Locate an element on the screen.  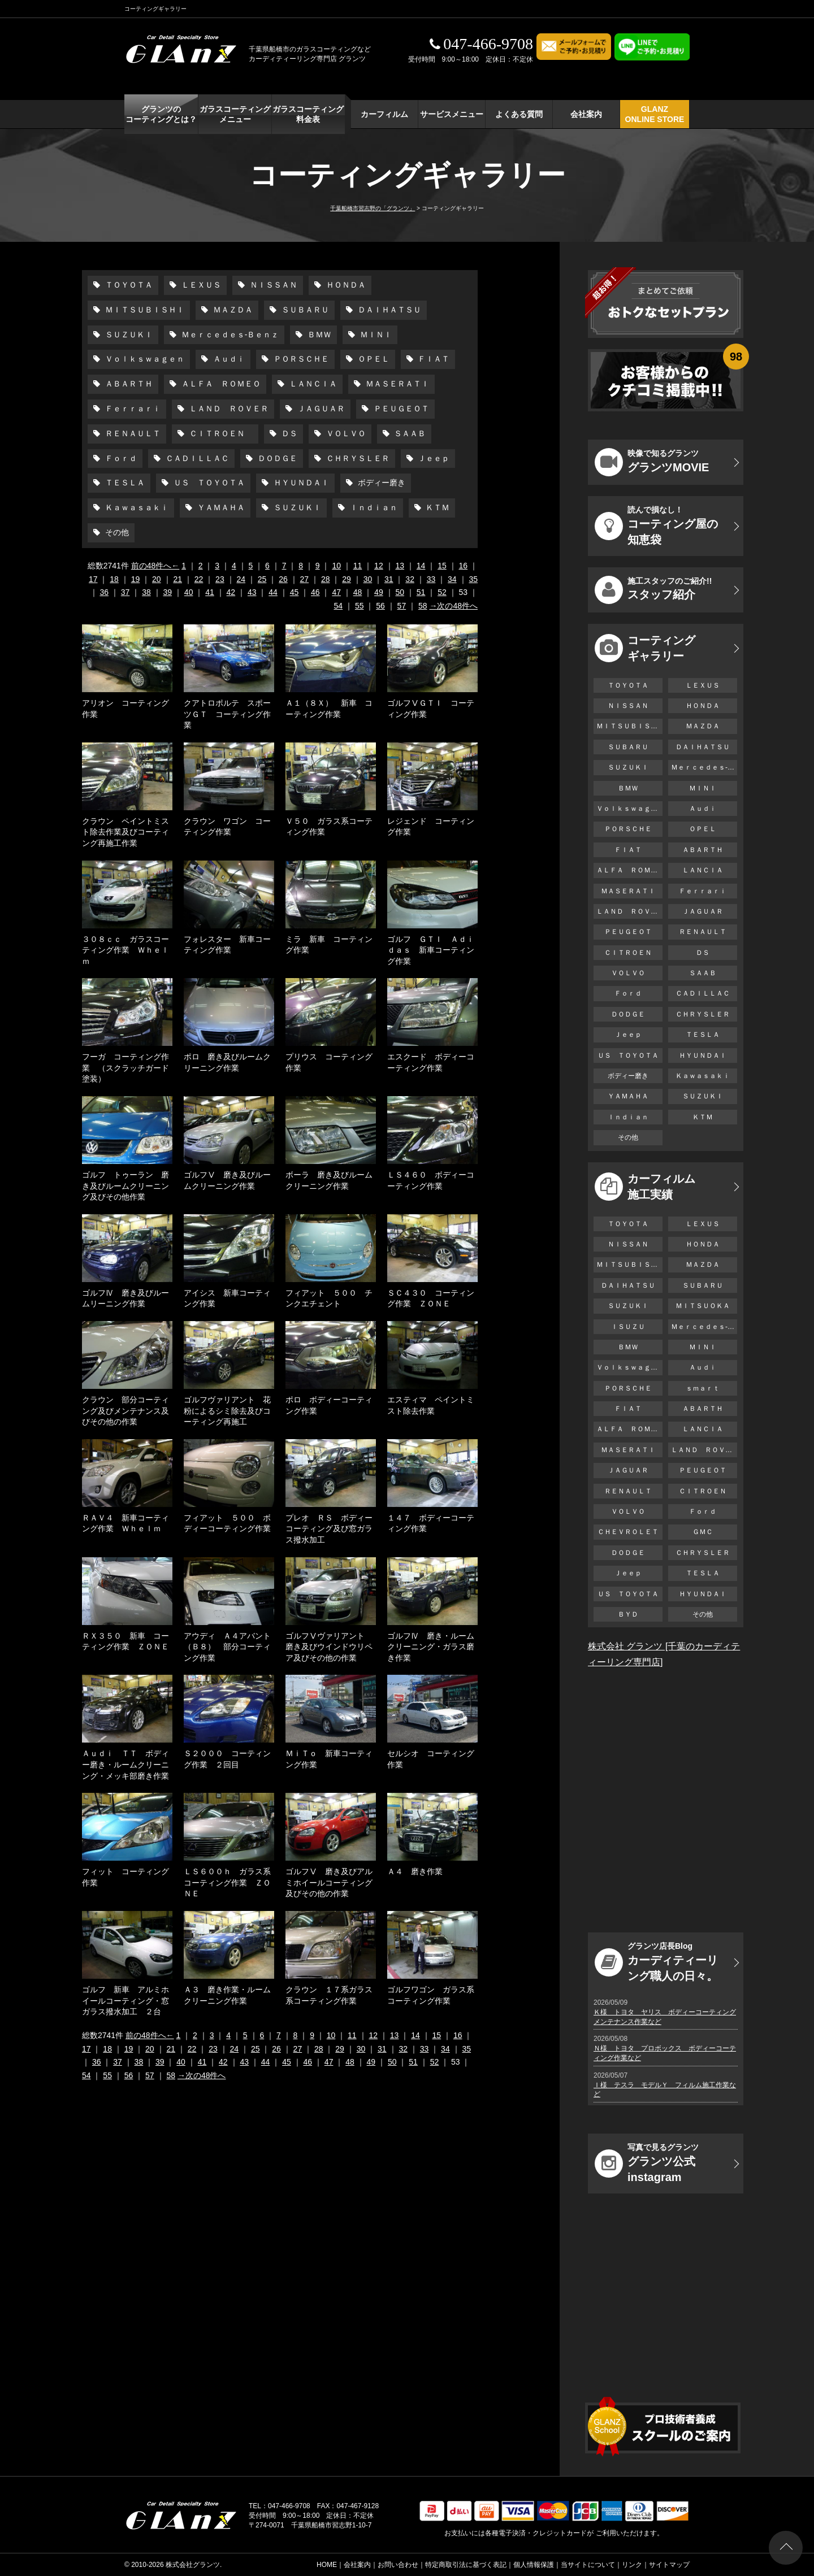
25 is located at coordinates (262, 579).